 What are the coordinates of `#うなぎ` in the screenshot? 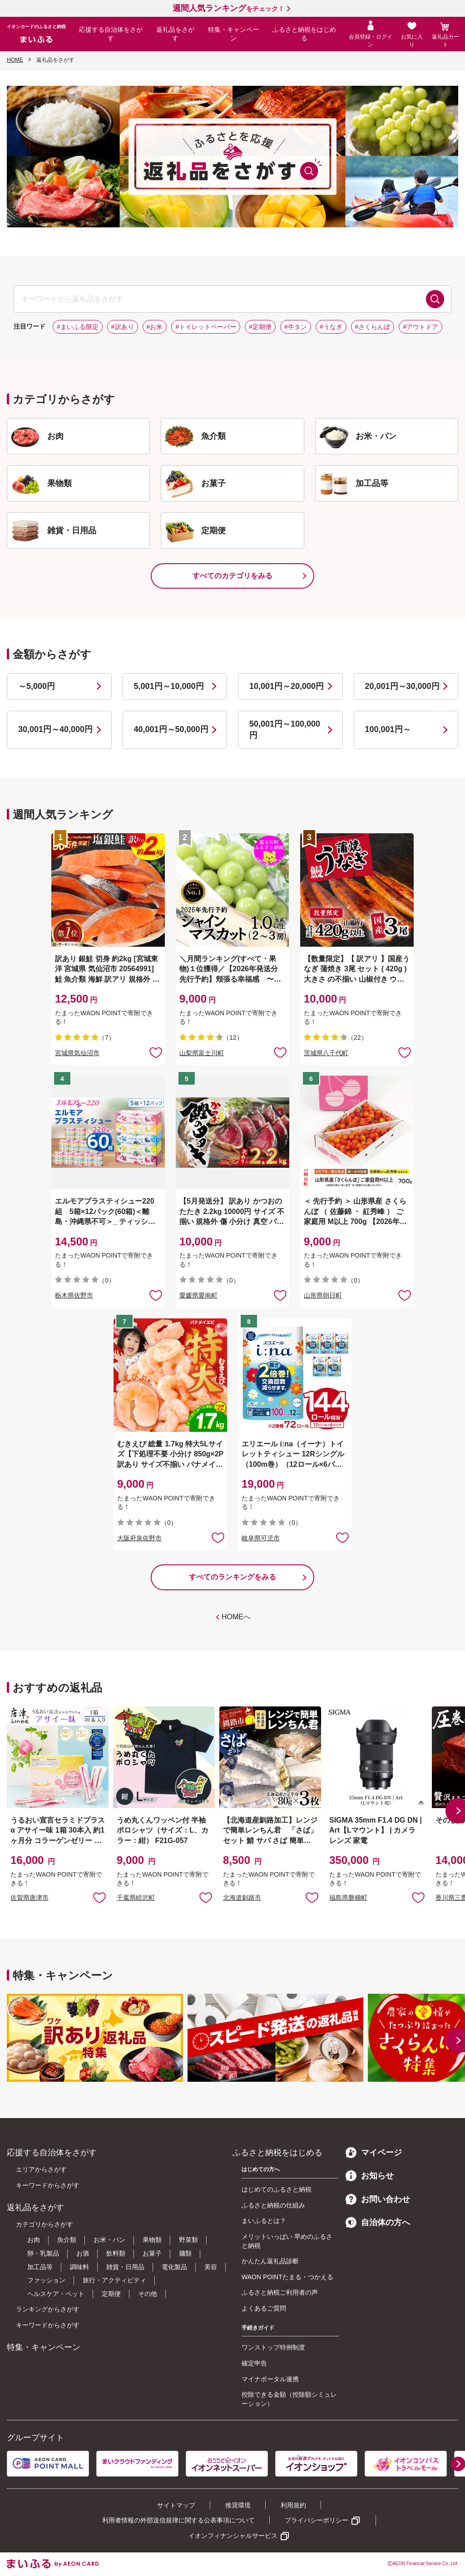 It's located at (331, 326).